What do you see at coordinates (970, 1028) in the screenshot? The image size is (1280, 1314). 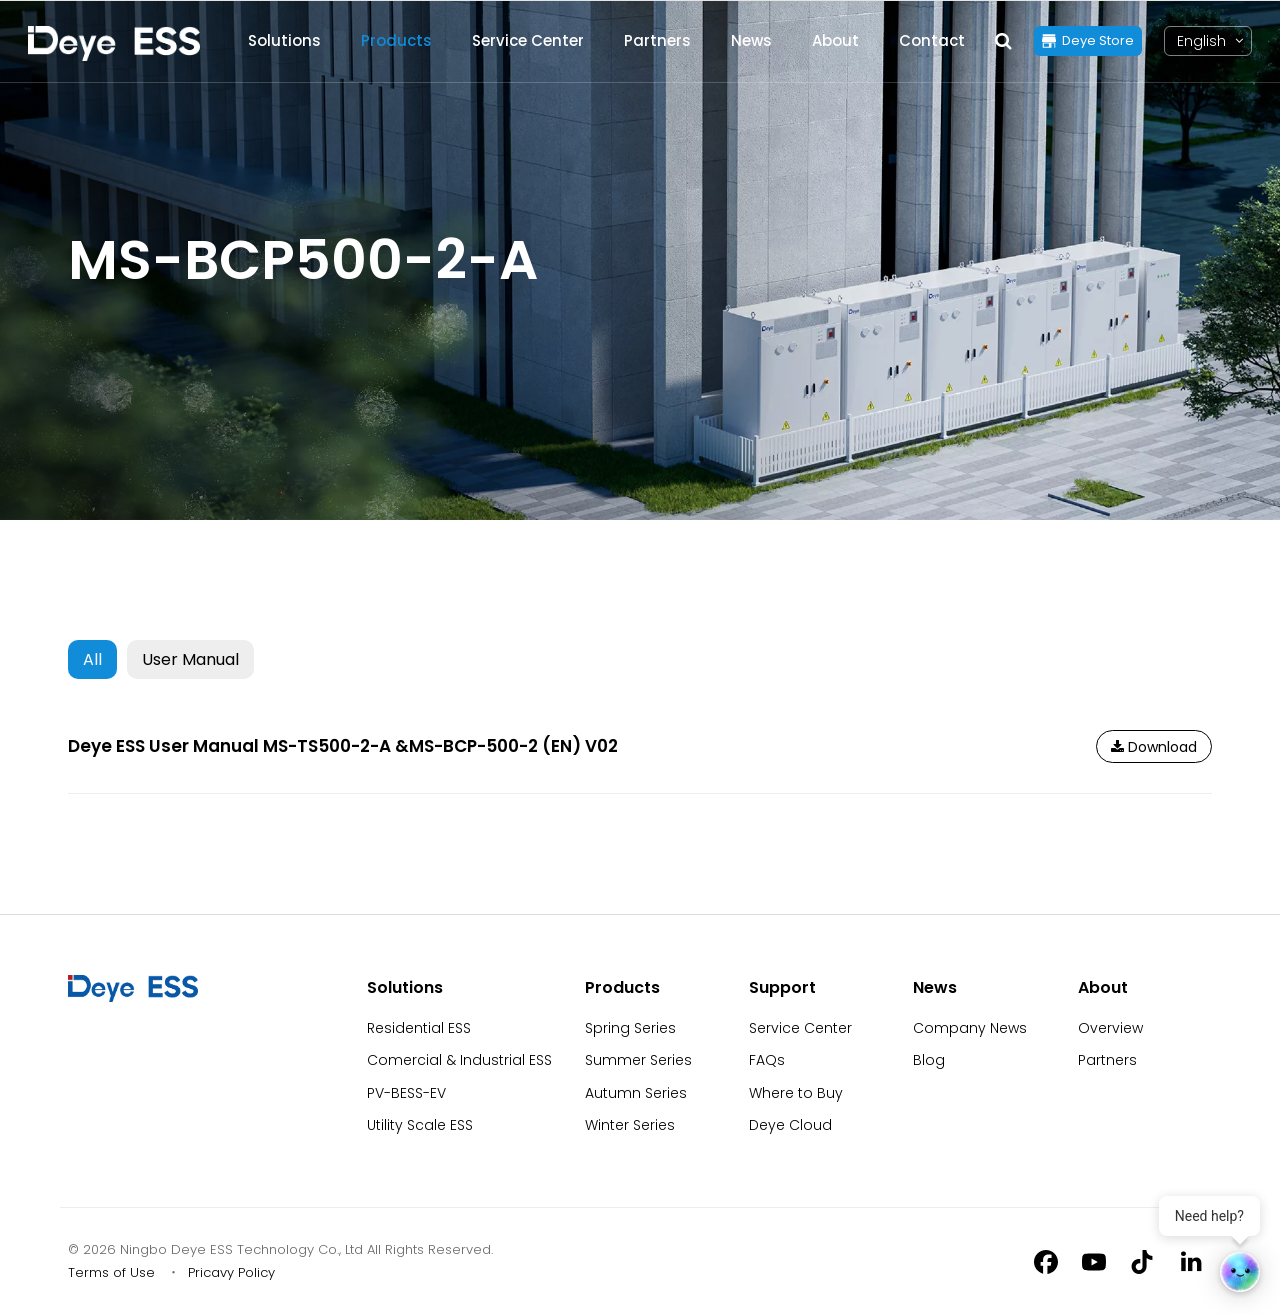 I see `Company News` at bounding box center [970, 1028].